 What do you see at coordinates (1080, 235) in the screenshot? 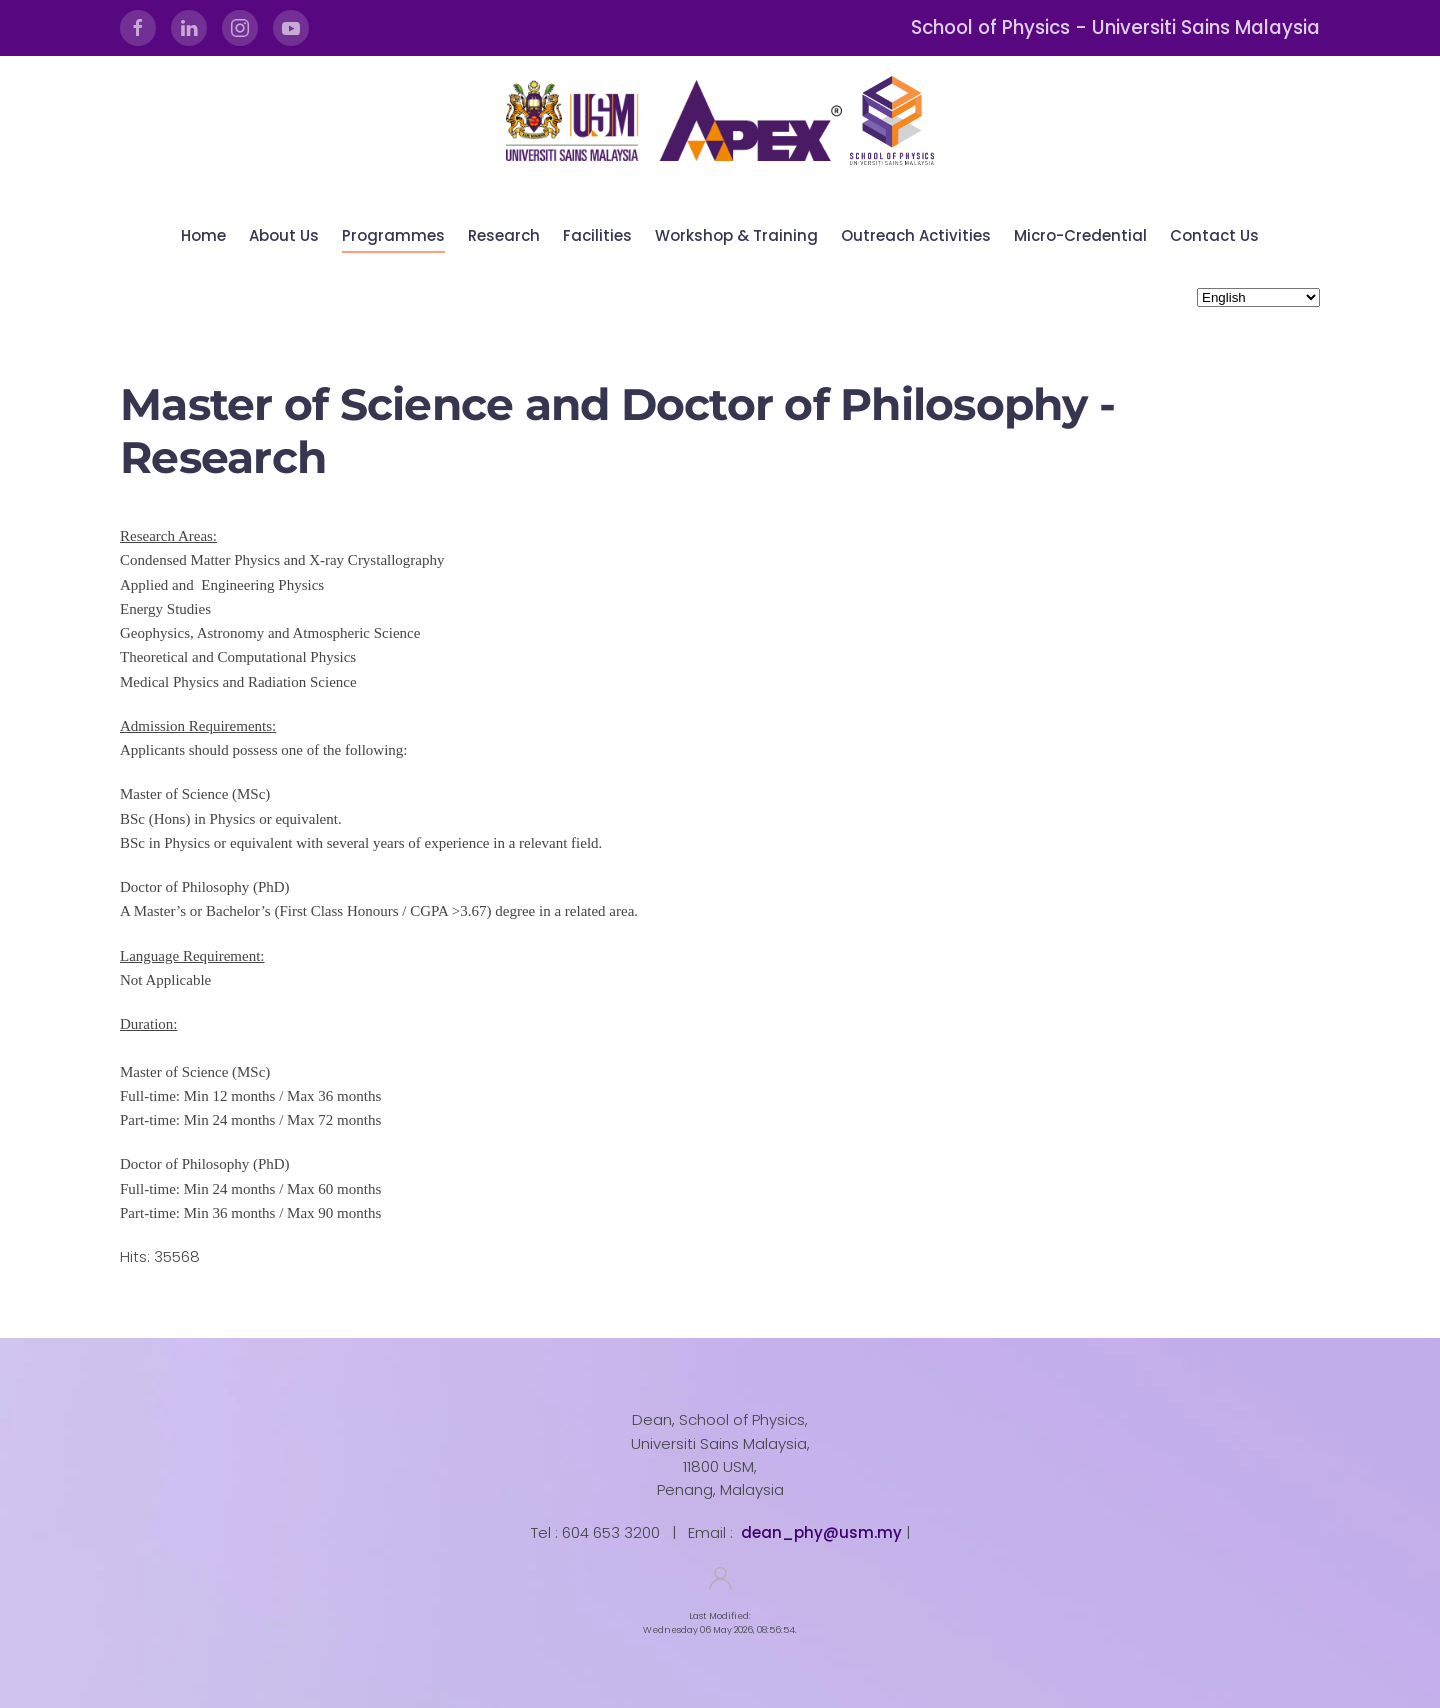
I see `Micro-Credential` at bounding box center [1080, 235].